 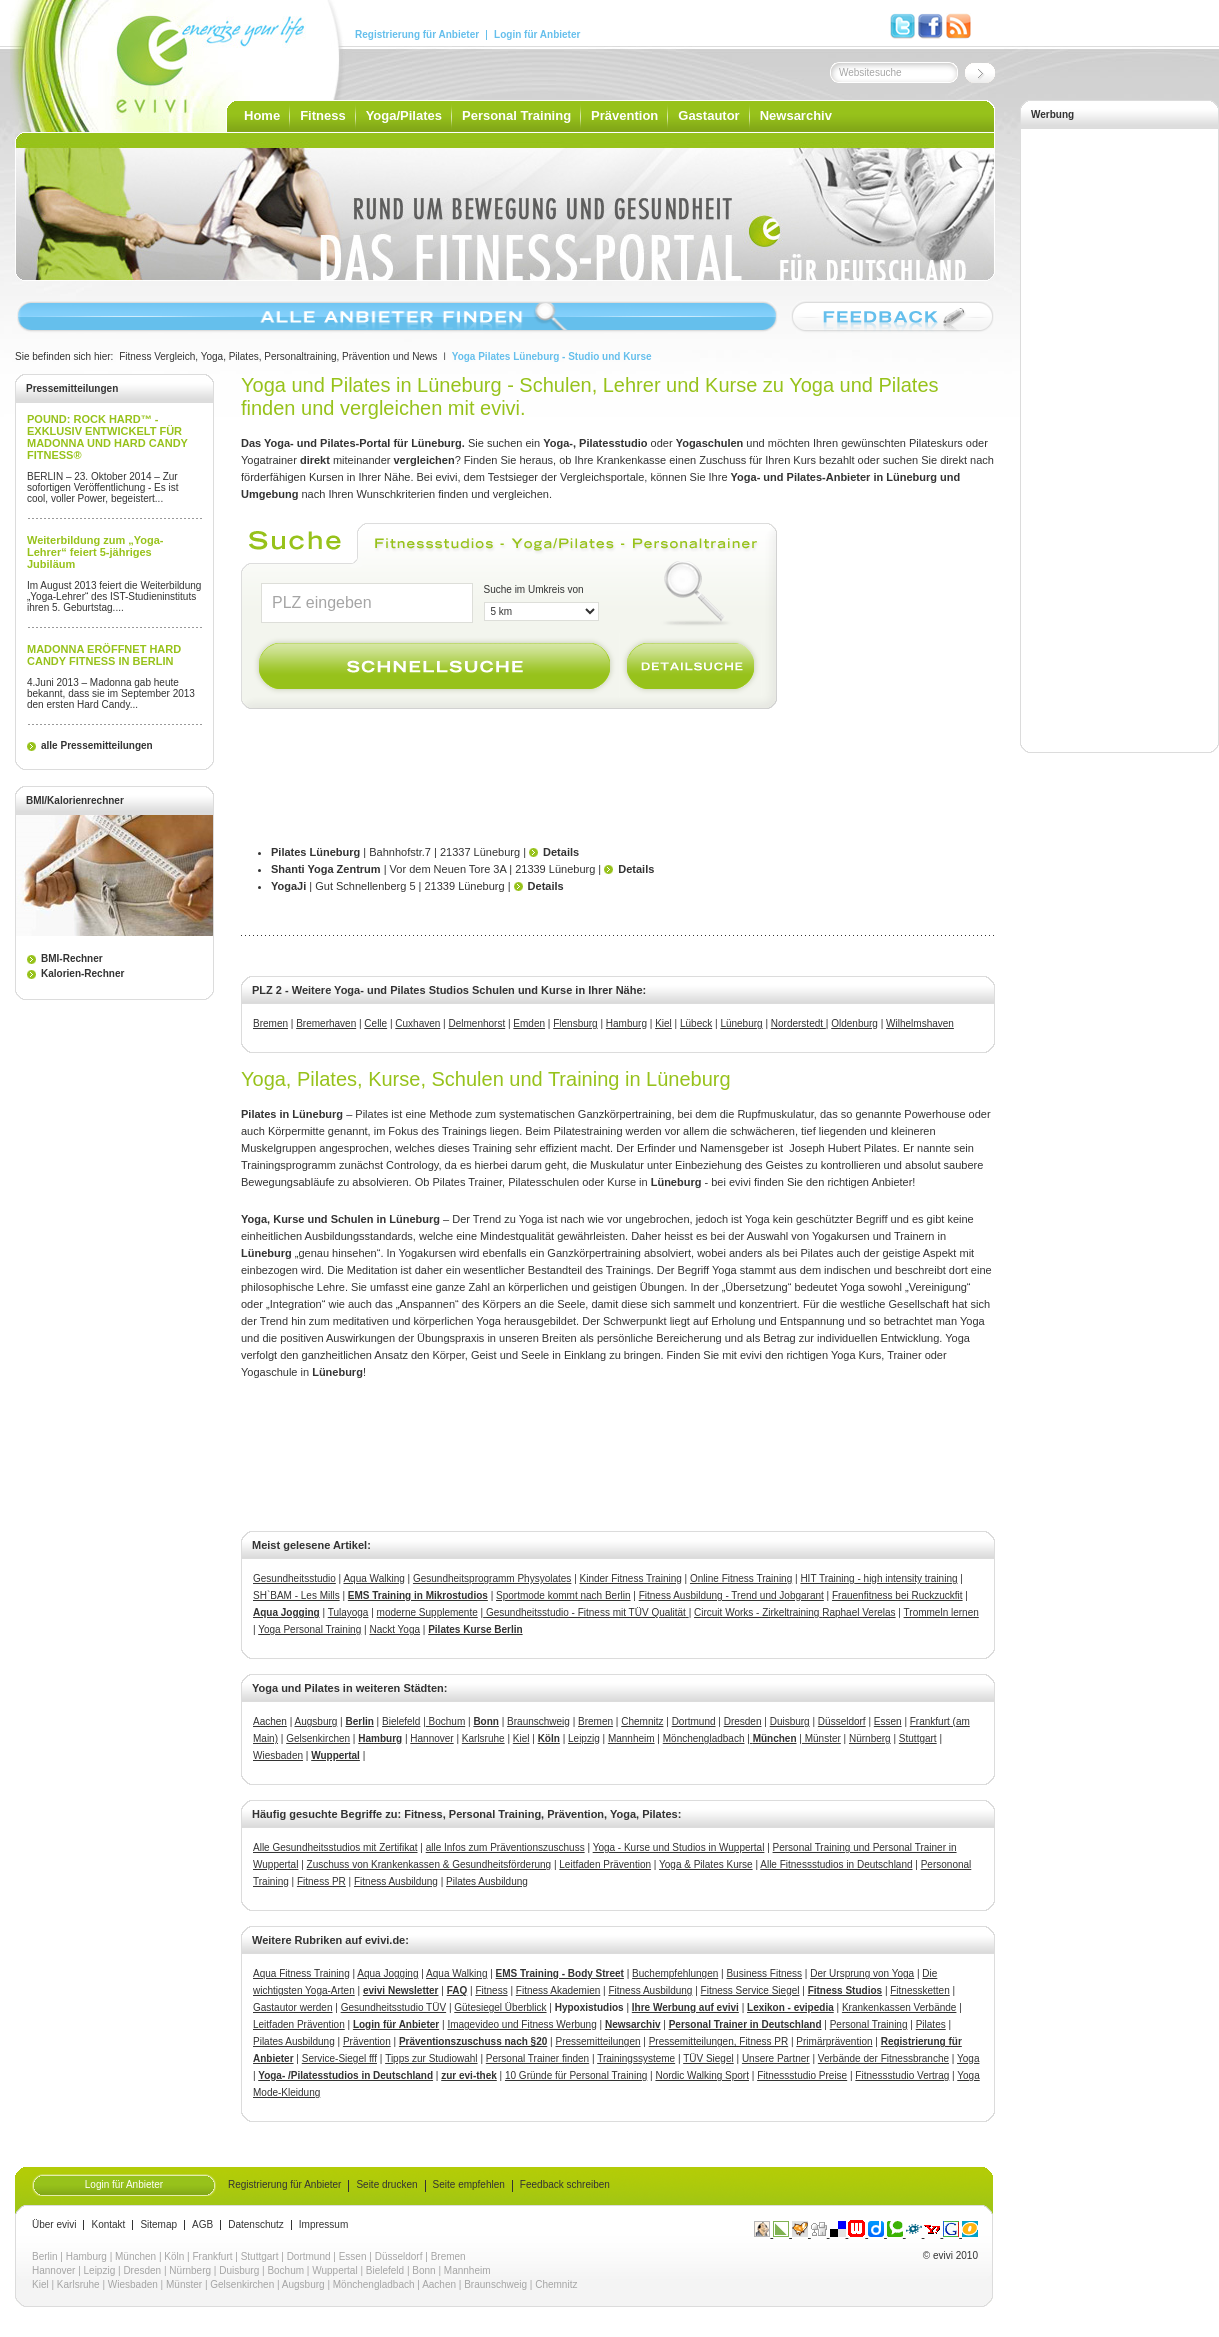 What do you see at coordinates (565, 2185) in the screenshot?
I see `Feedback schreiben` at bounding box center [565, 2185].